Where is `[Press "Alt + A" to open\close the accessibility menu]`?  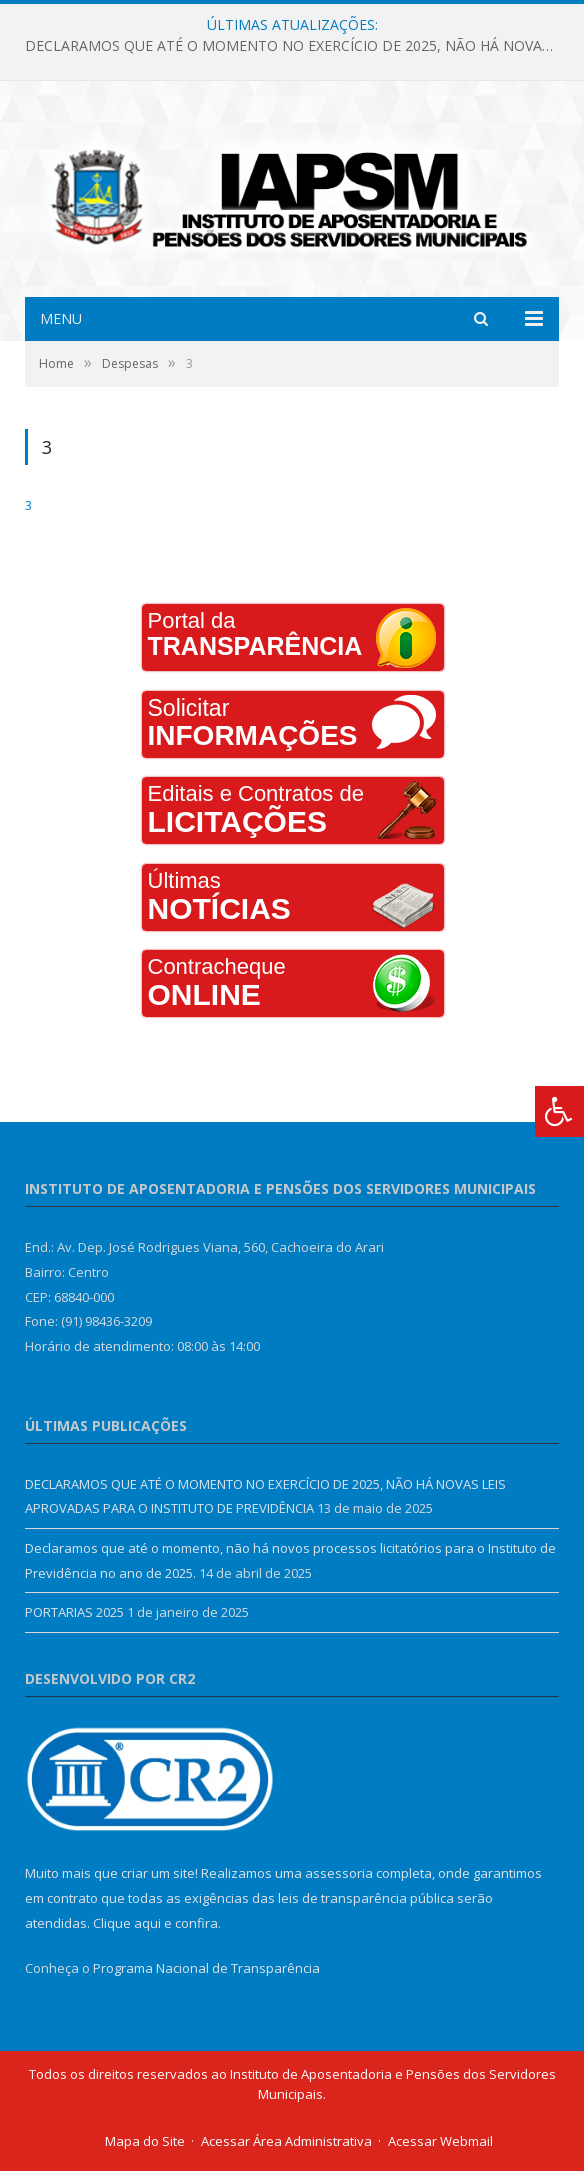
[Press "Alt + A" to open\close the accessibility menu] is located at coordinates (559, 1111).